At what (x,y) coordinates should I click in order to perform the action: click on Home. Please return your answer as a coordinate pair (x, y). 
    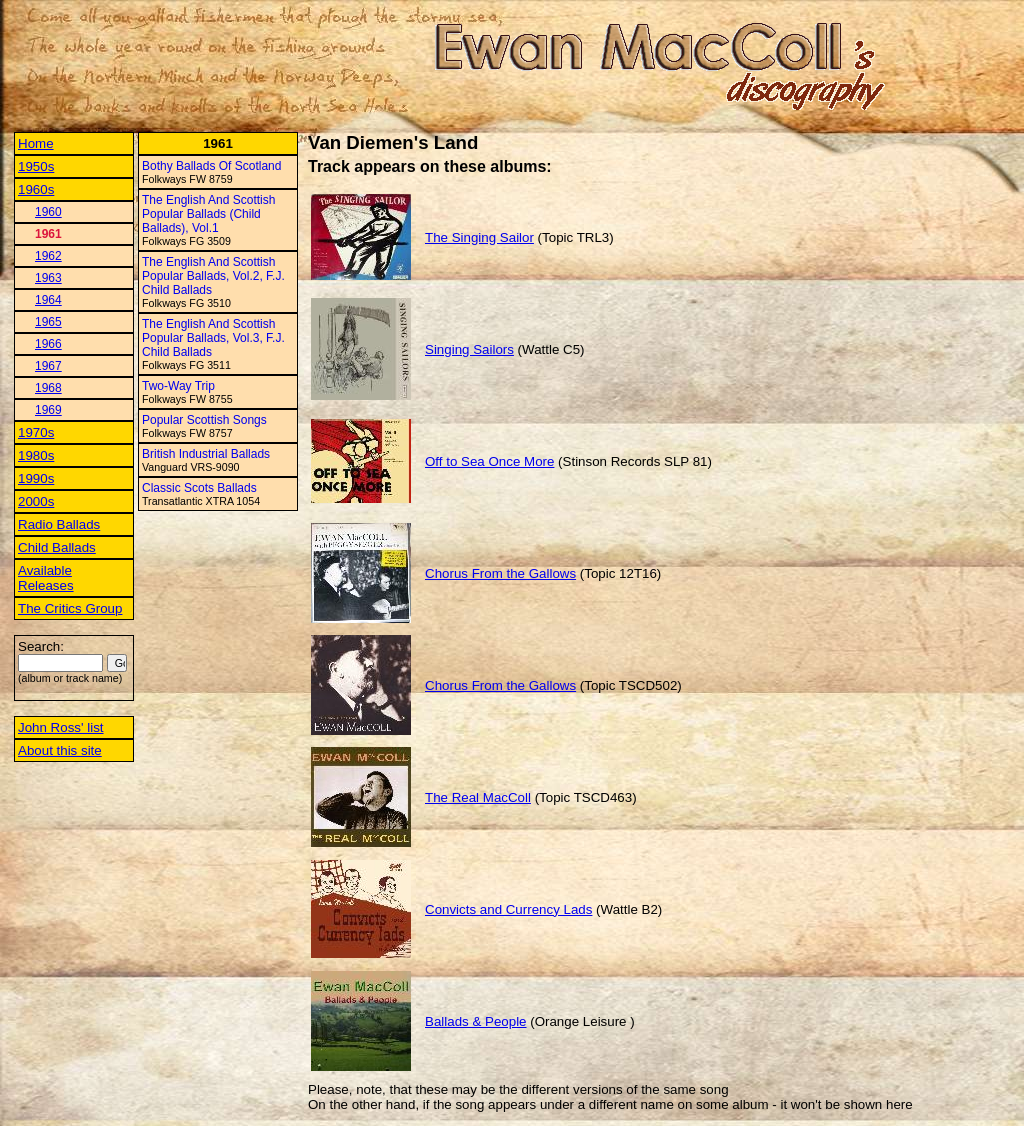
    Looking at the image, I should click on (36, 143).